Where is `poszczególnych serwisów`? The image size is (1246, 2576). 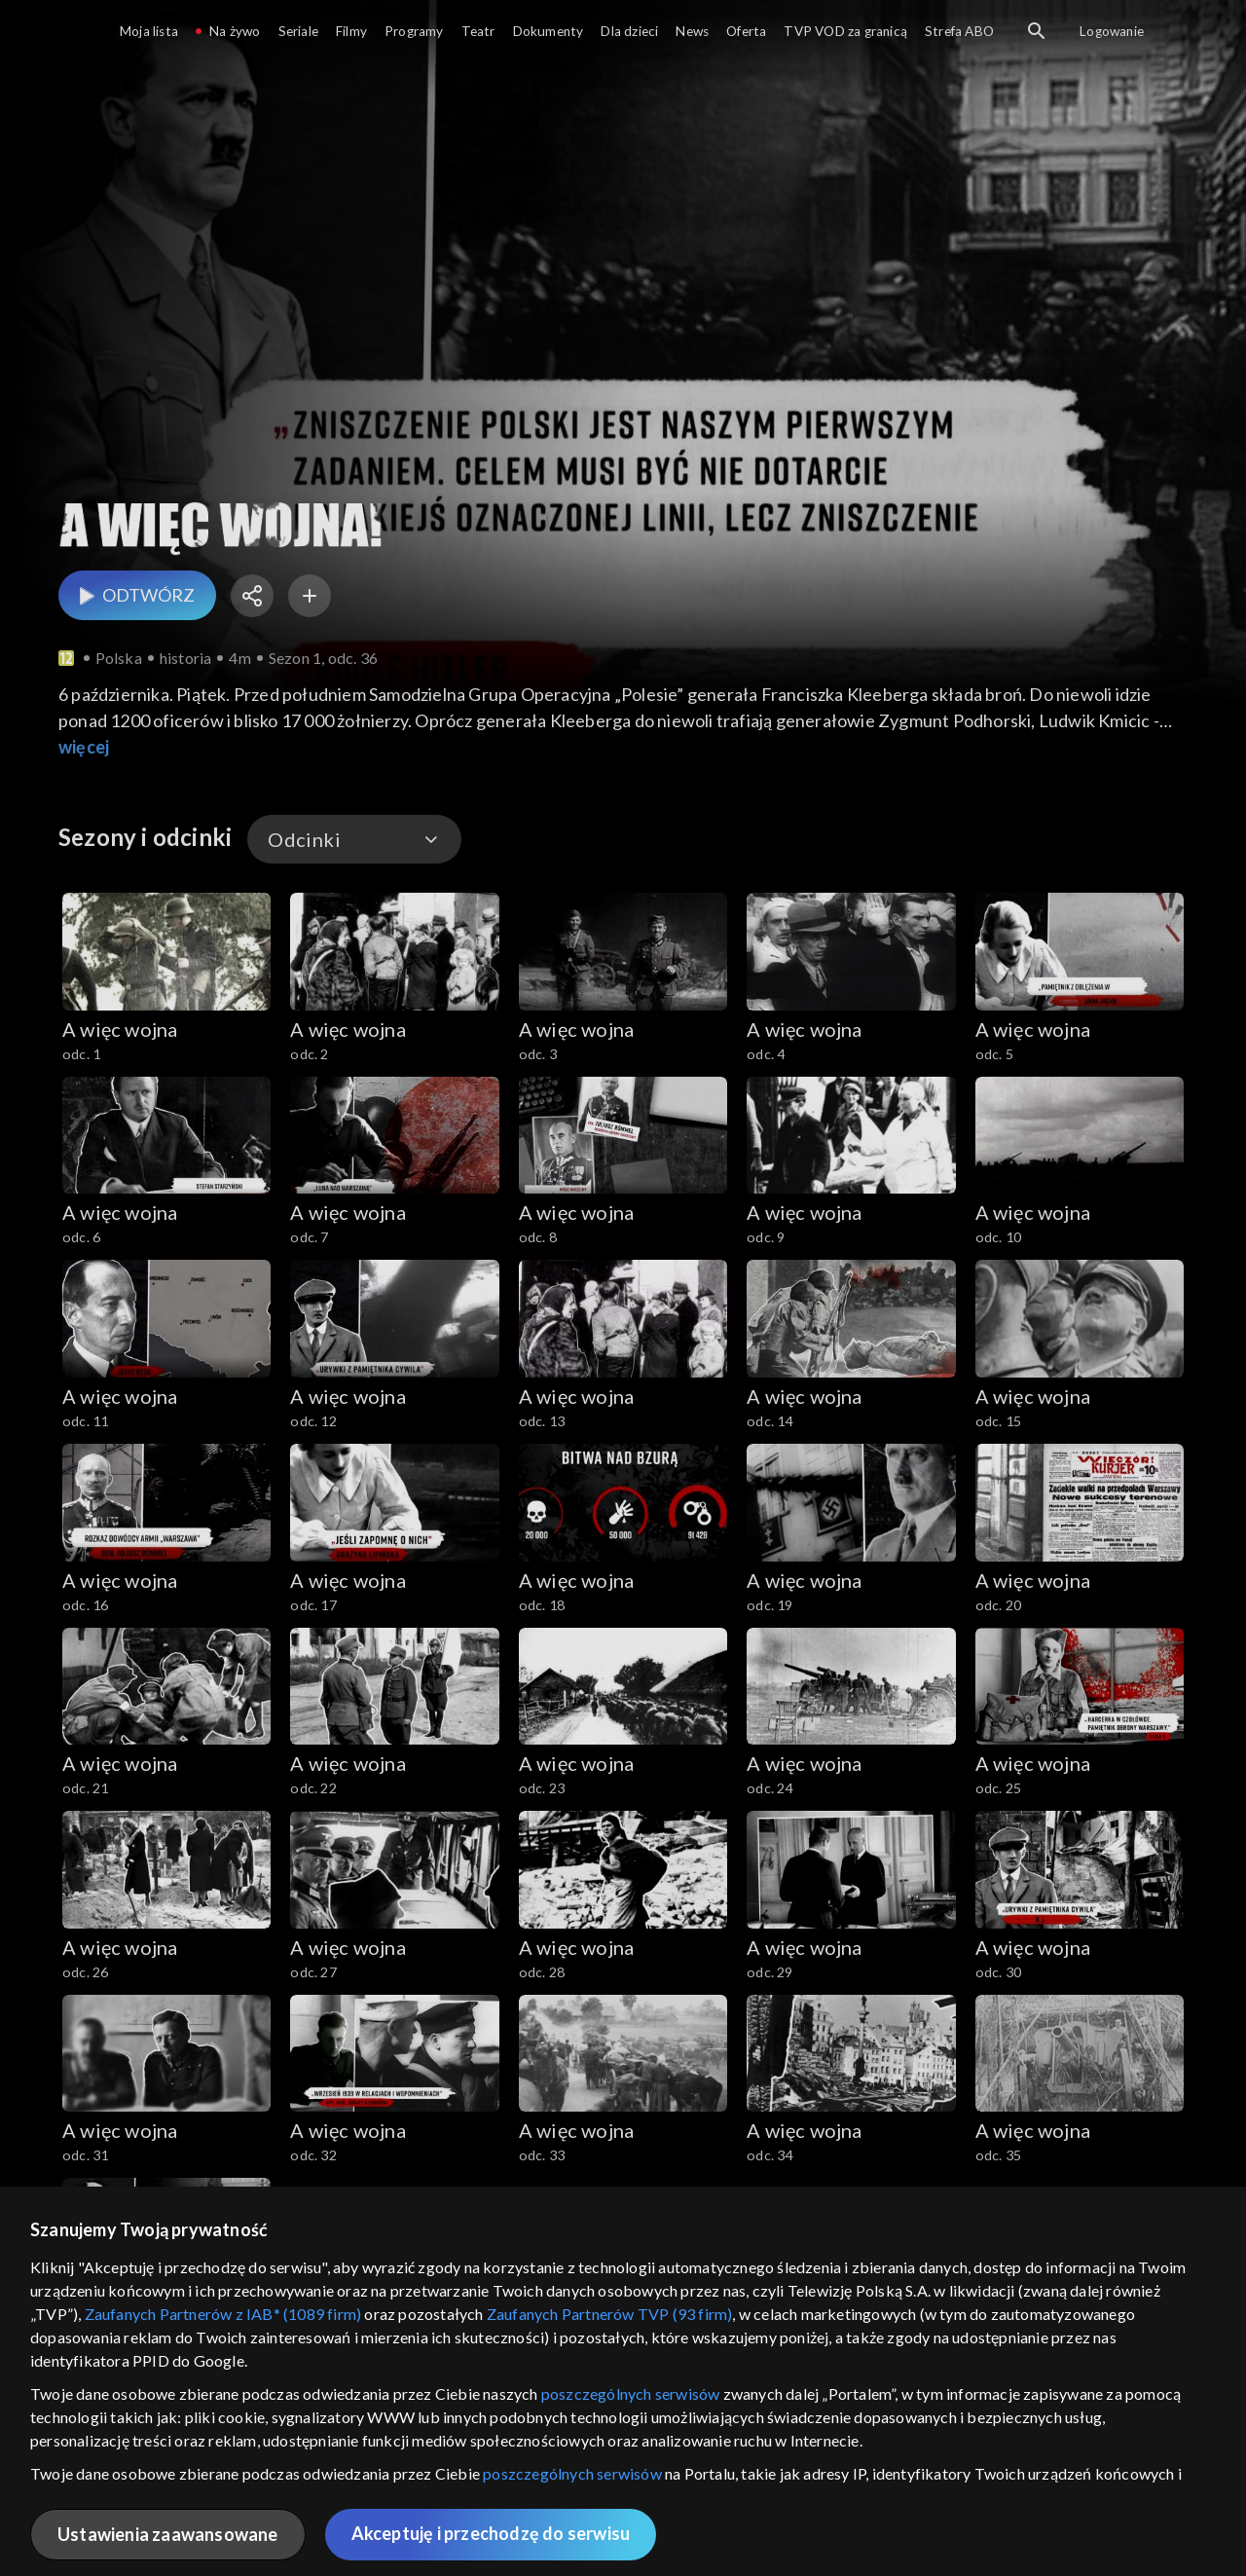
poszczególnych serwisów is located at coordinates (630, 2393).